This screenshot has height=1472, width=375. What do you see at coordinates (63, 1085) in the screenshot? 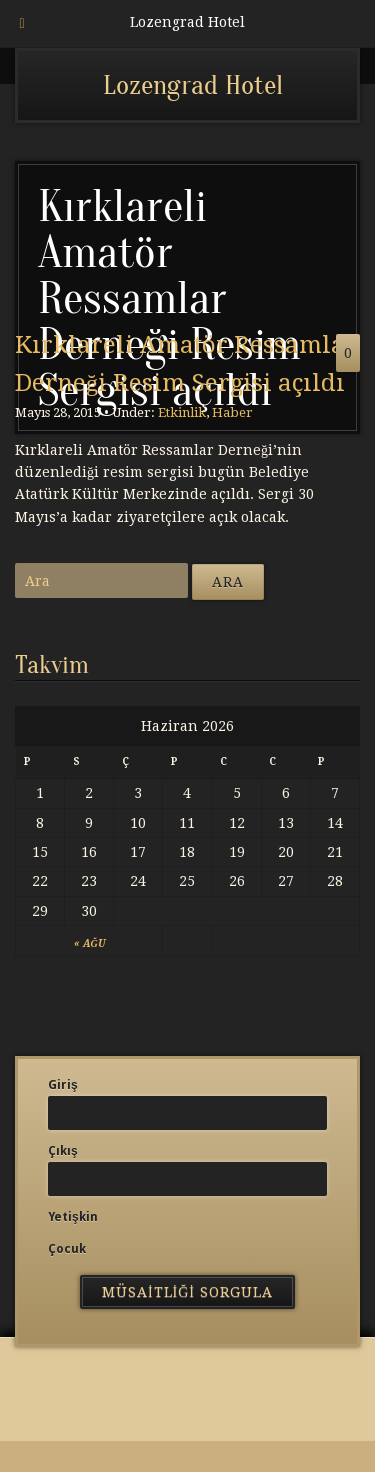
I see `Giriş` at bounding box center [63, 1085].